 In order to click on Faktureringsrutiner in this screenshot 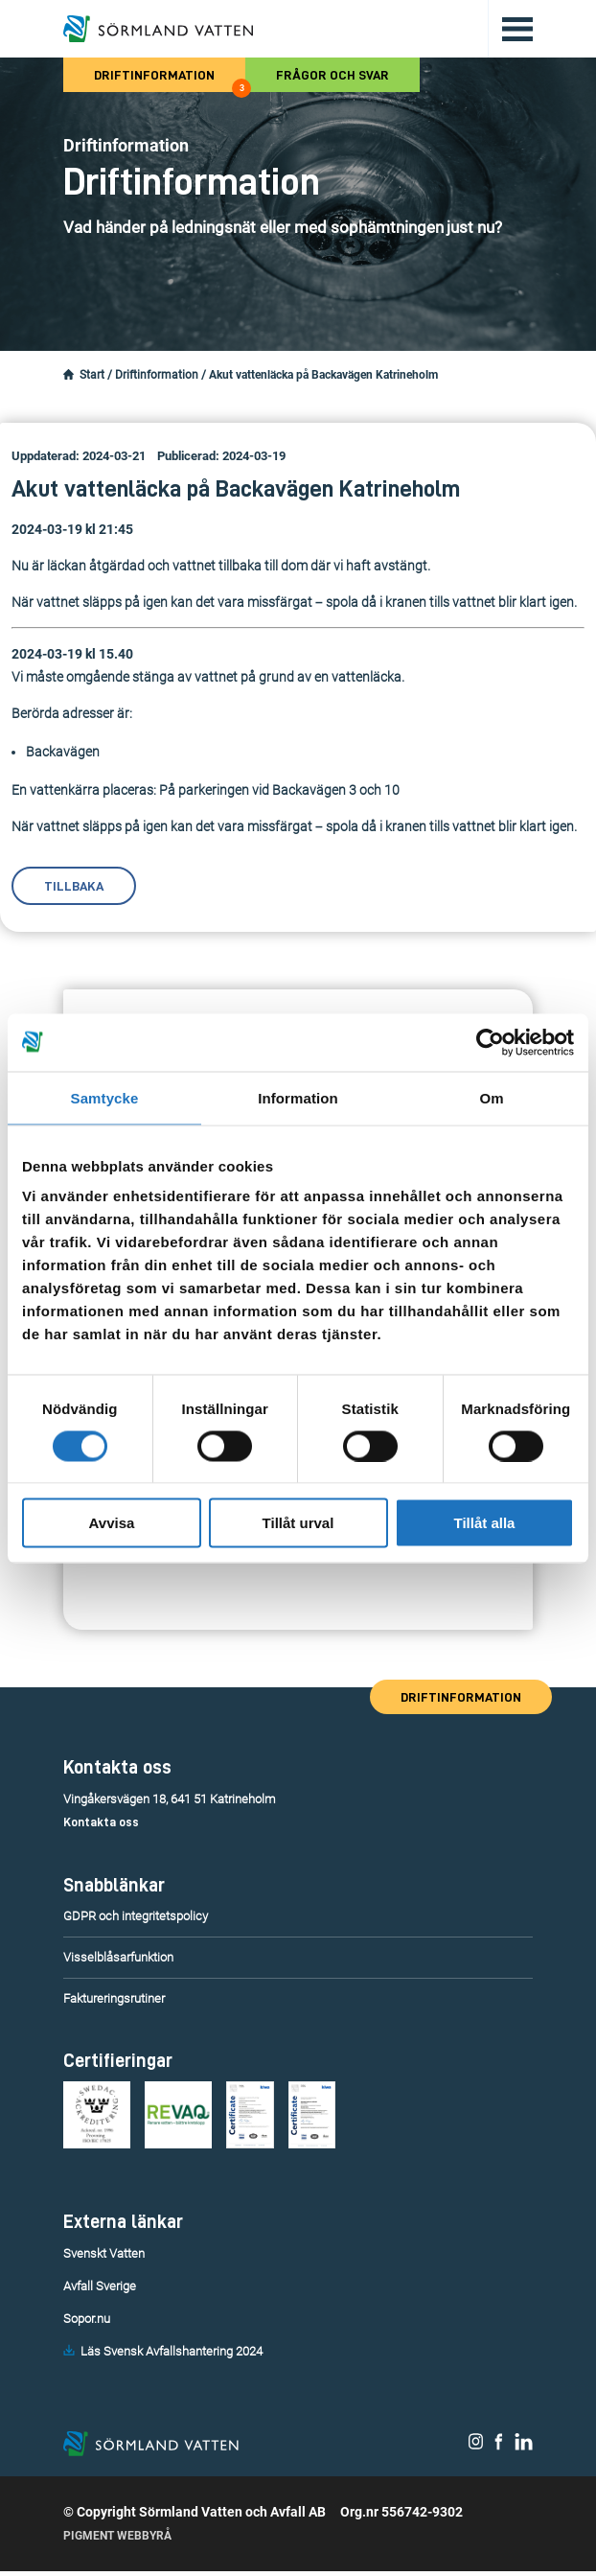, I will do `click(114, 1998)`.